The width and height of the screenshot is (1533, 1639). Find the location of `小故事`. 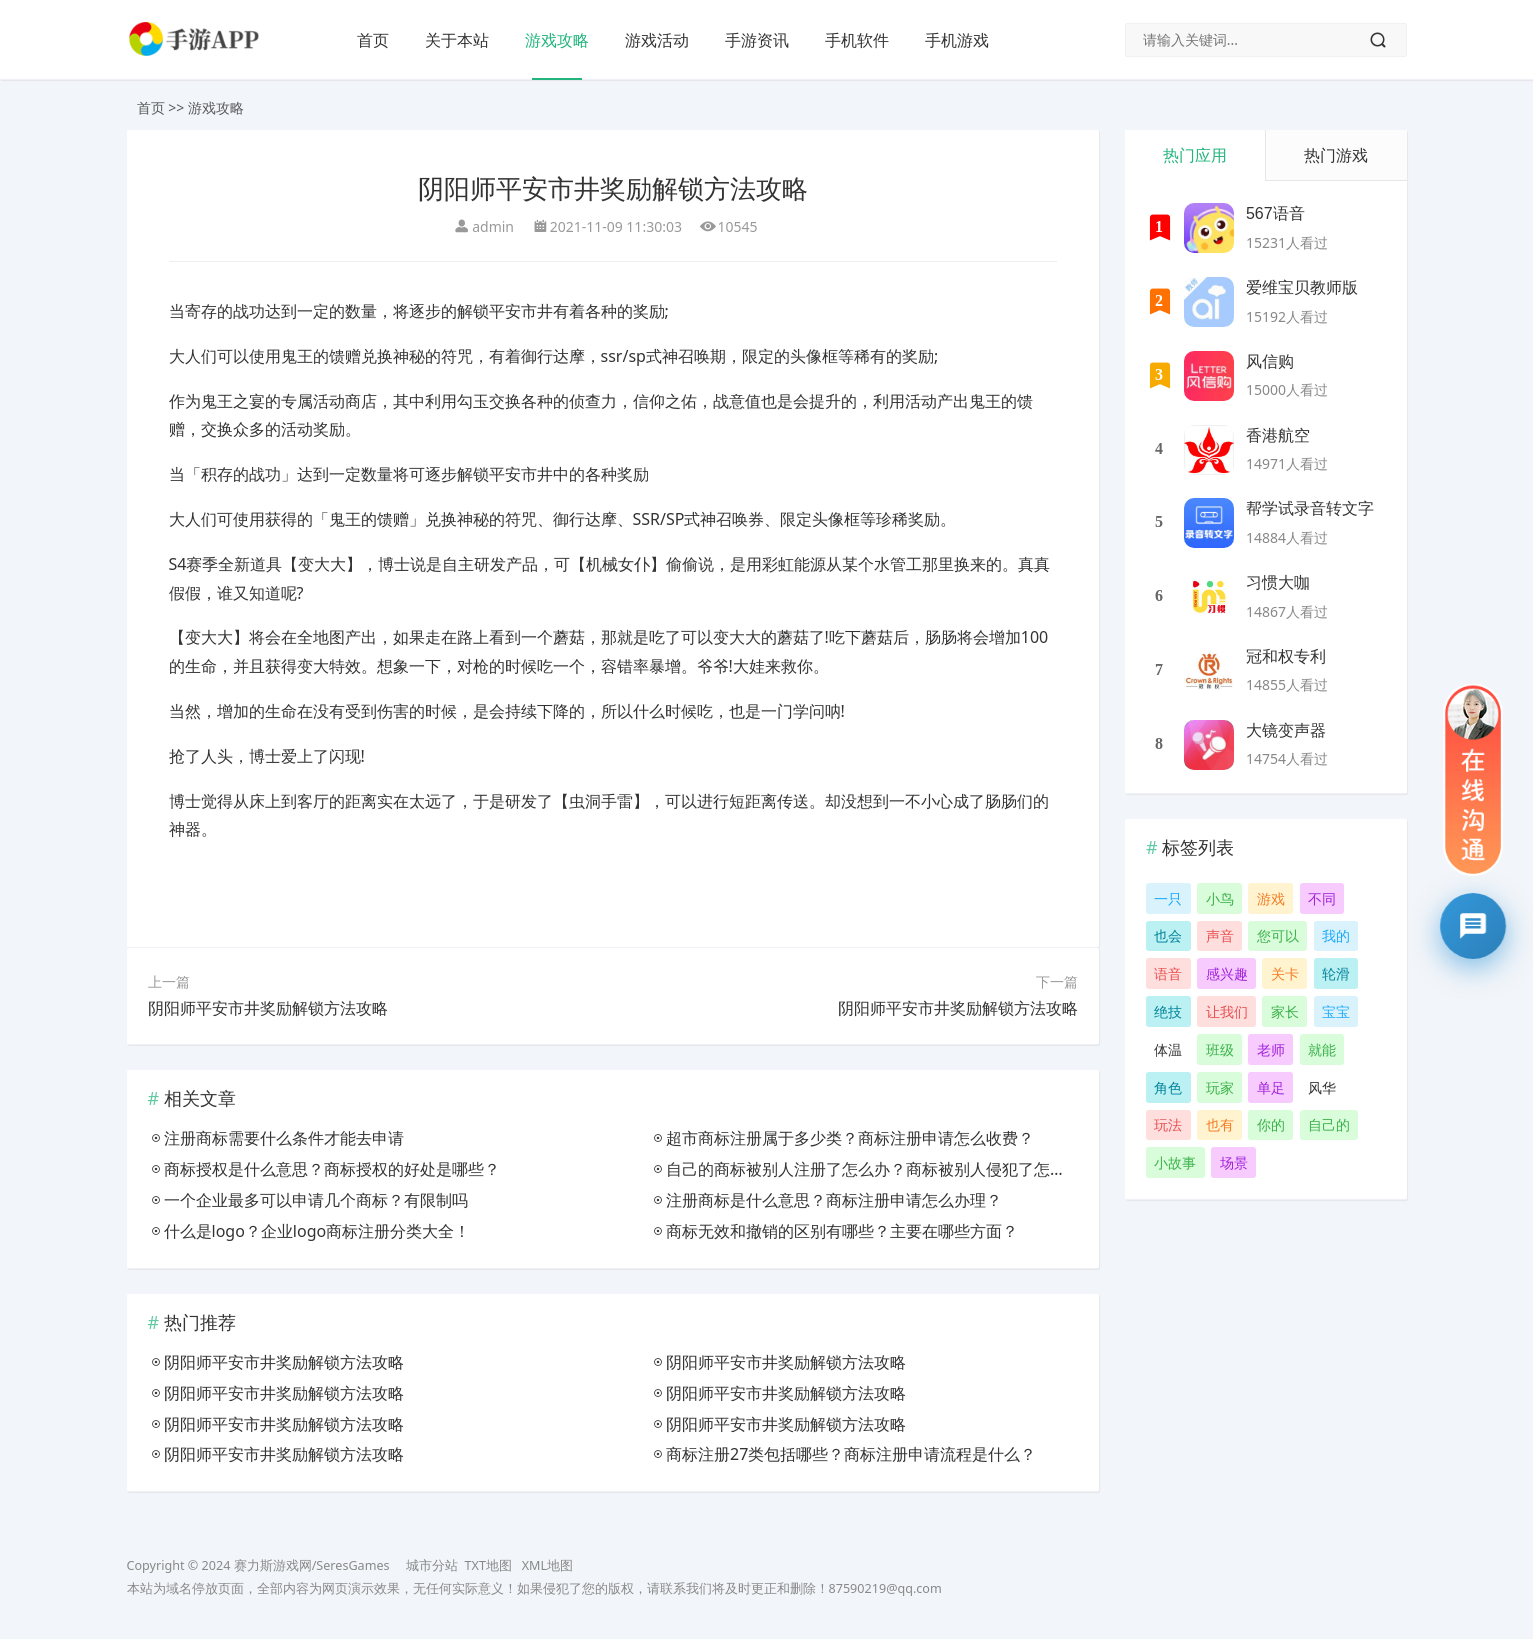

小故事 is located at coordinates (1175, 1162).